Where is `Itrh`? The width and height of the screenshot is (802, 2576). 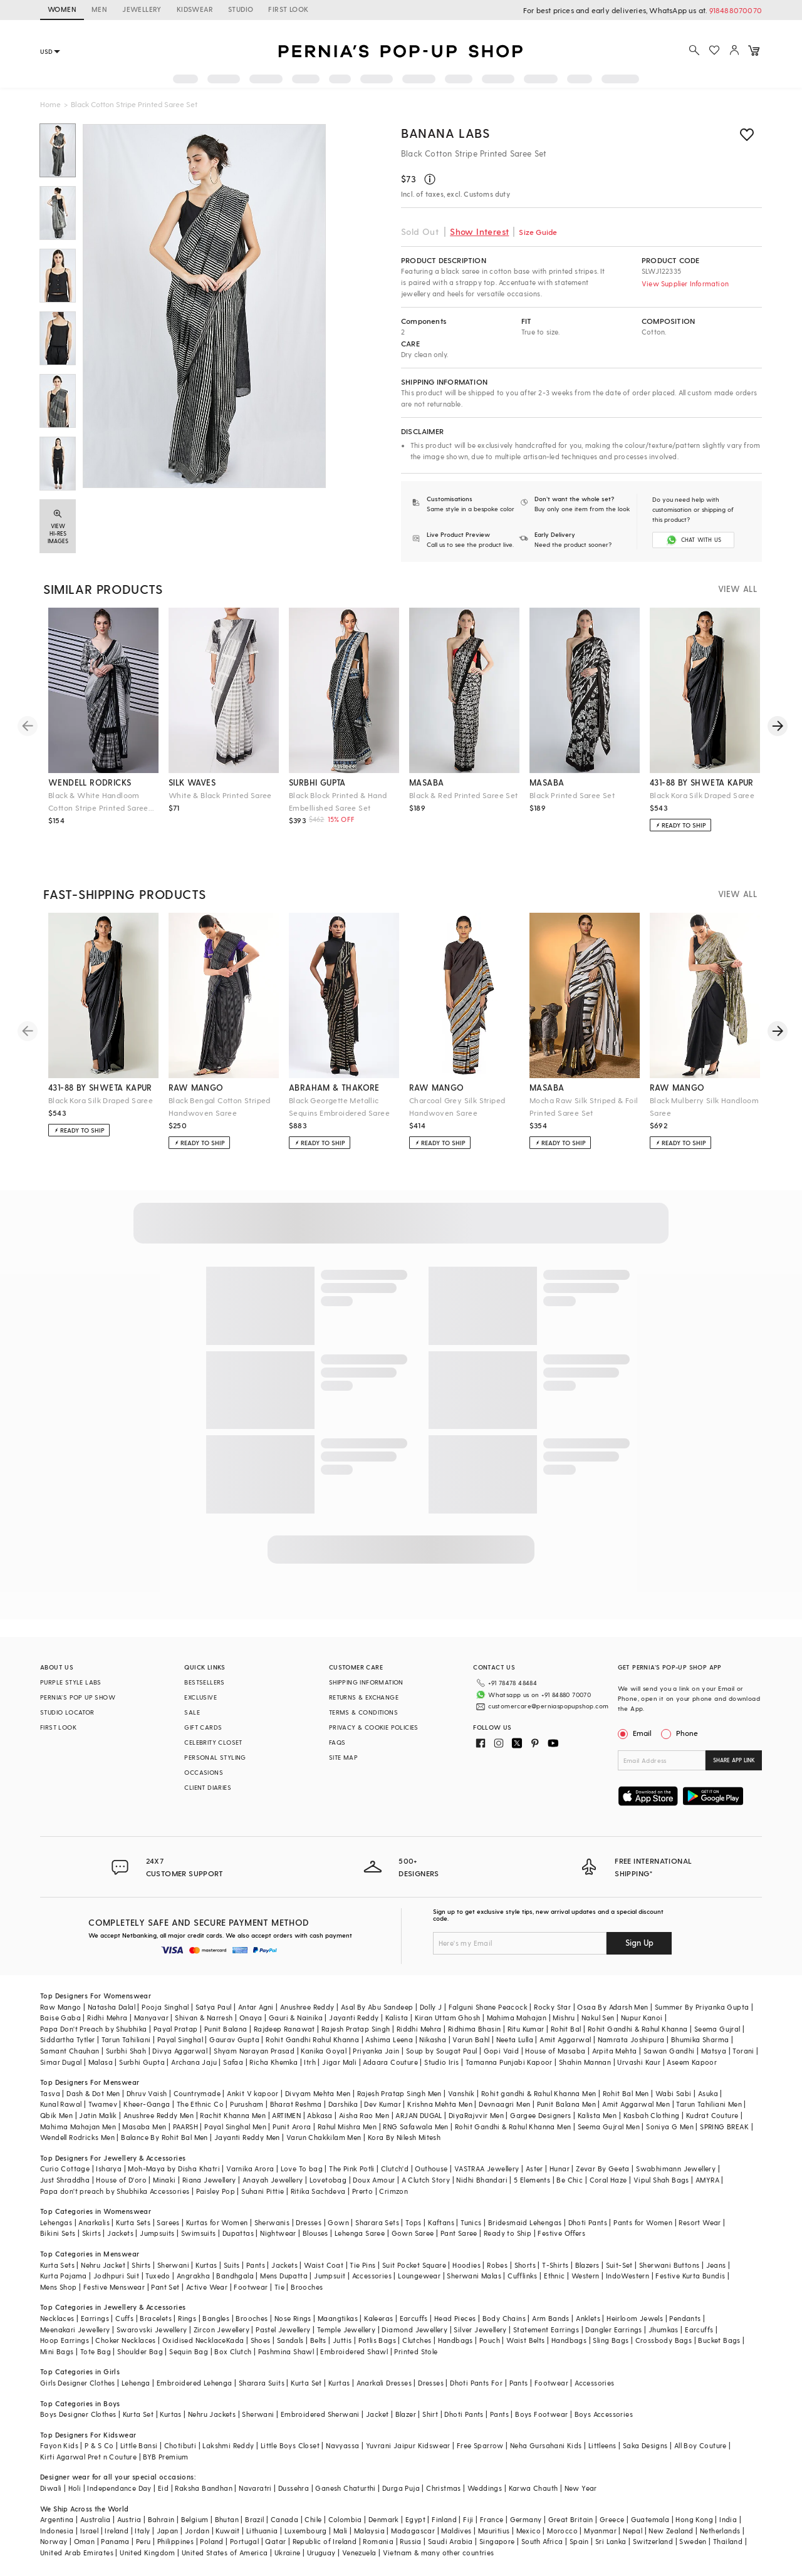 Itrh is located at coordinates (310, 2062).